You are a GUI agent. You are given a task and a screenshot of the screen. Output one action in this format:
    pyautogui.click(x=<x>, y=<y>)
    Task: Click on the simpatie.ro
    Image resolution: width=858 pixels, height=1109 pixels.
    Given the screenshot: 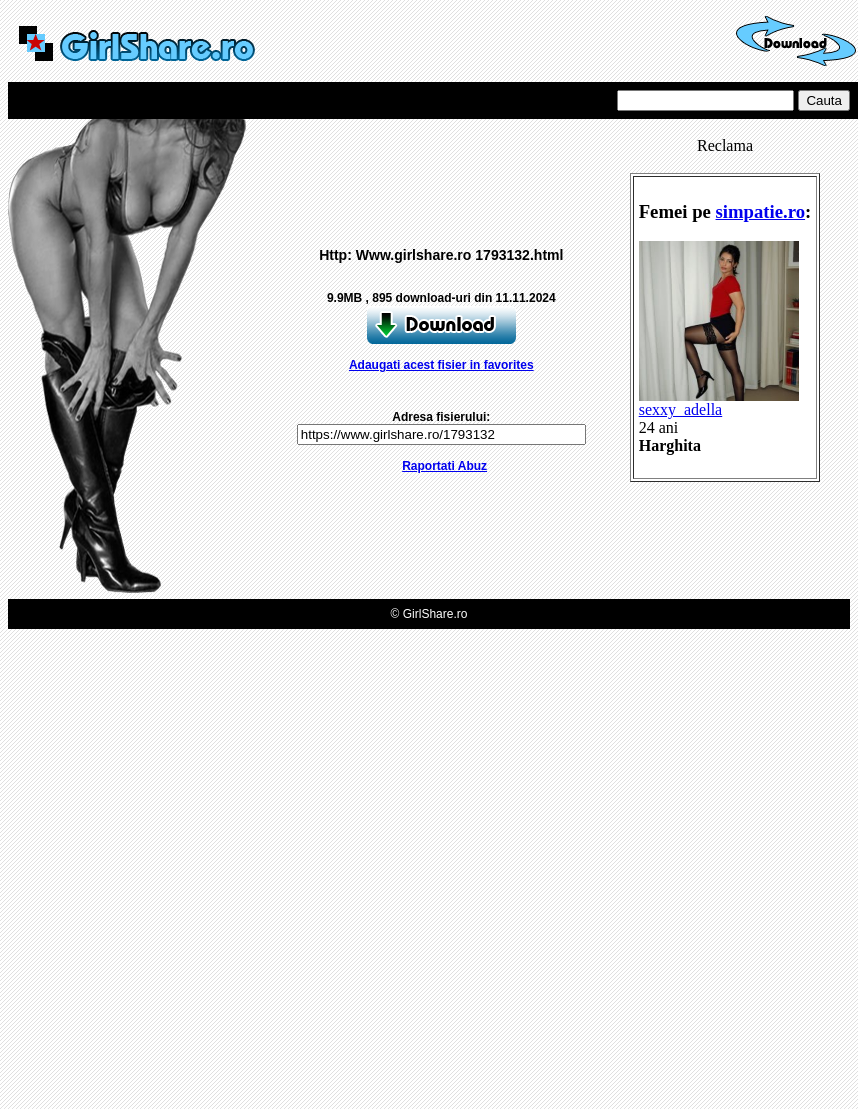 What is the action you would take?
    pyautogui.click(x=761, y=211)
    